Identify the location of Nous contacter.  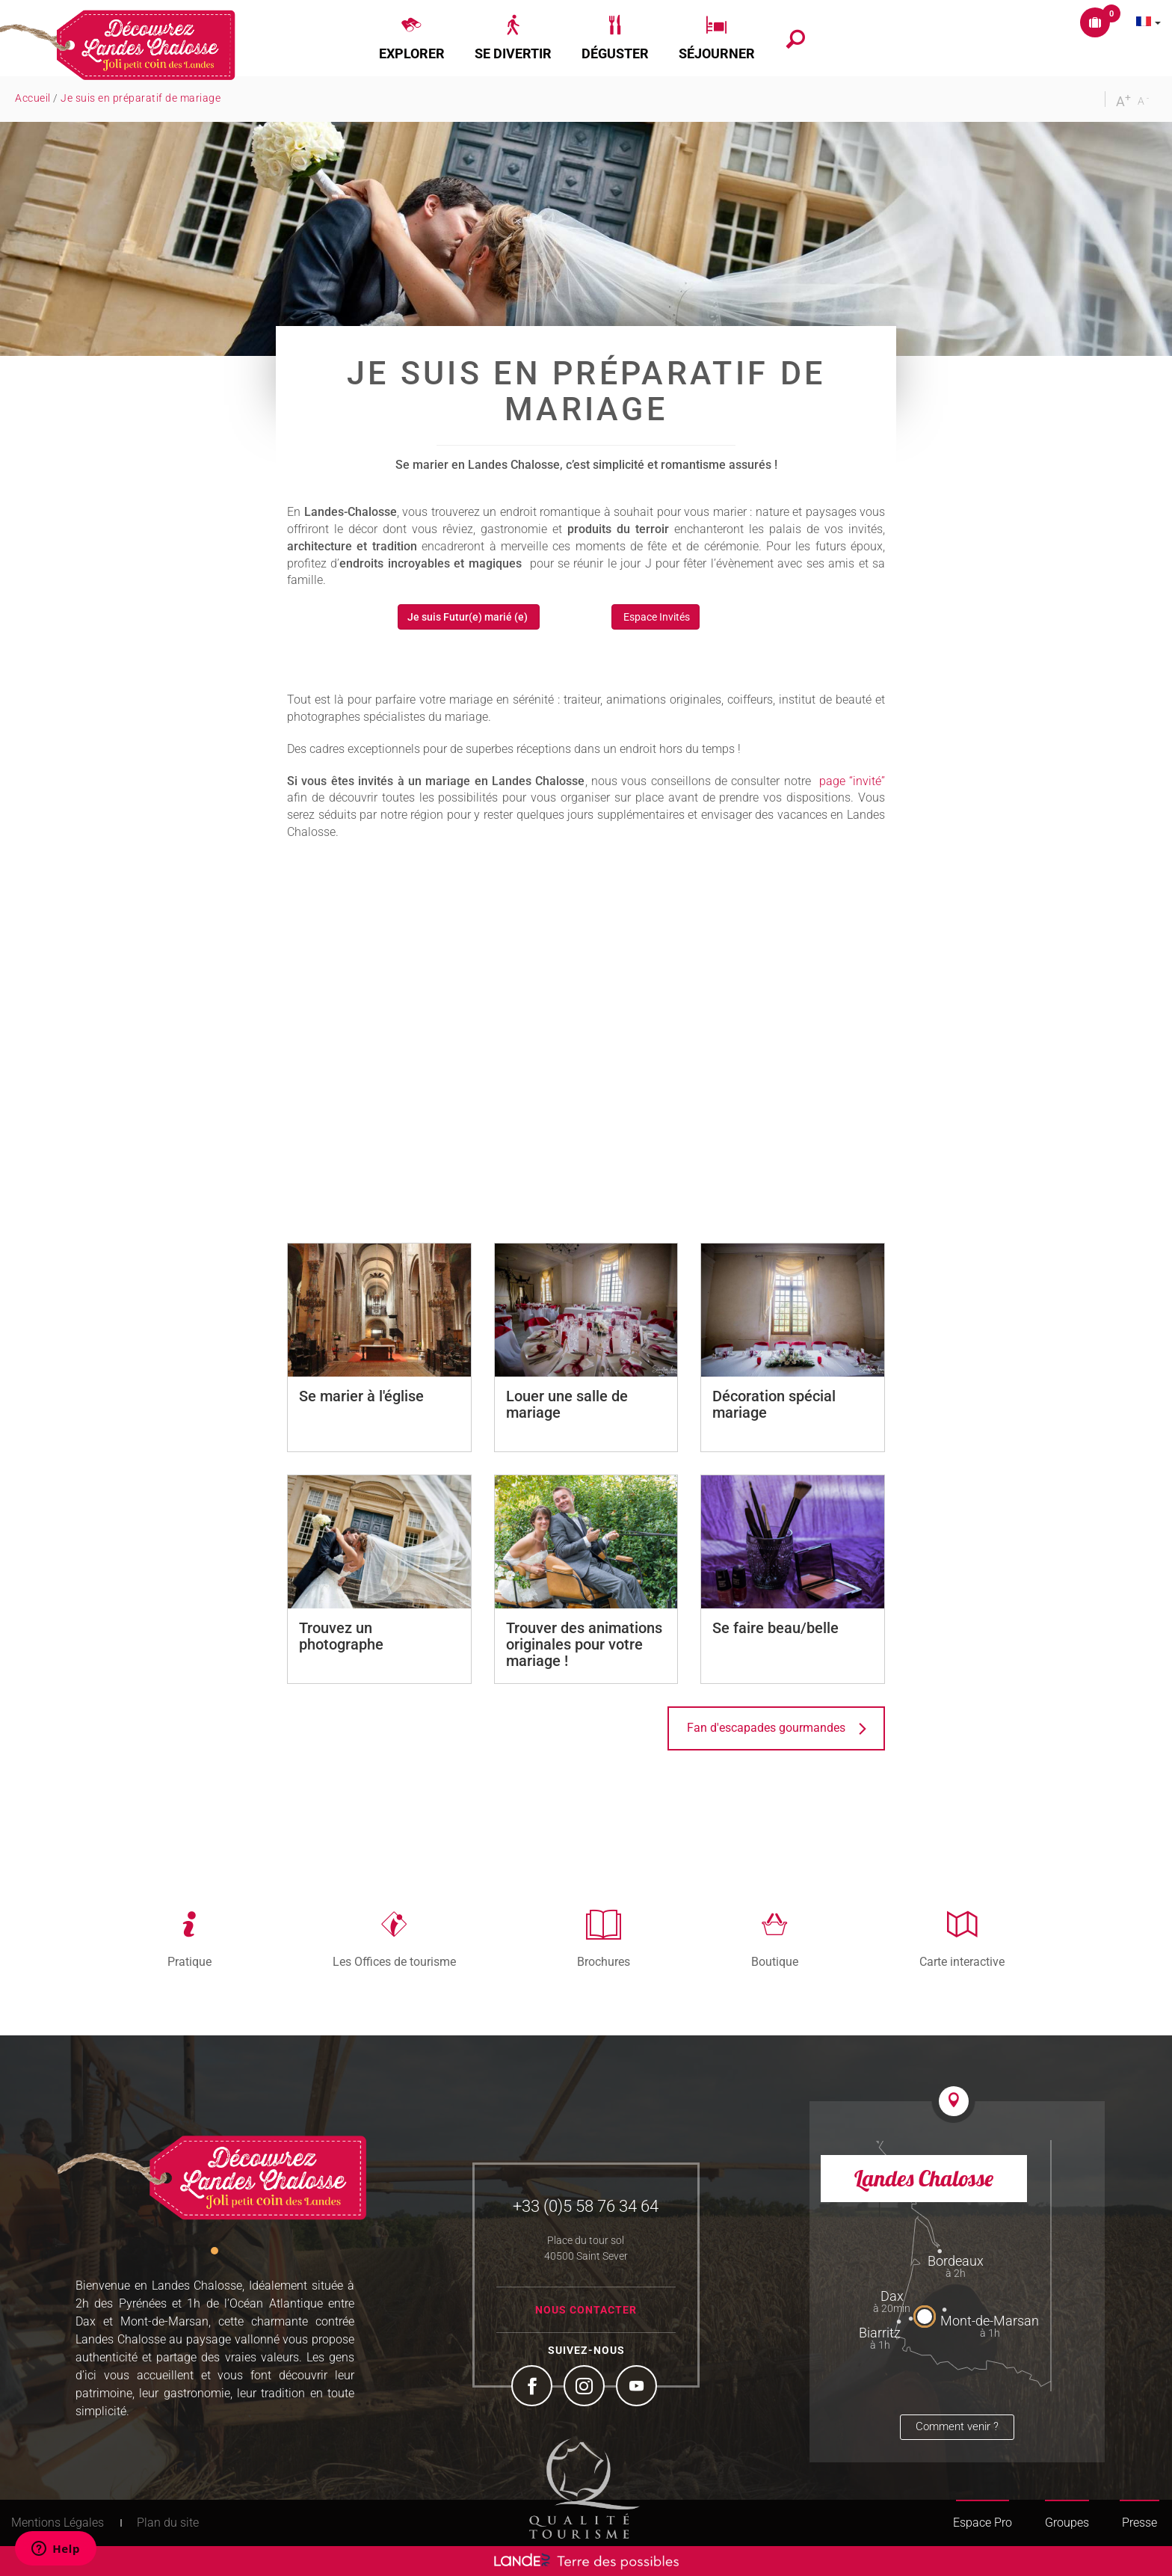
(586, 2310).